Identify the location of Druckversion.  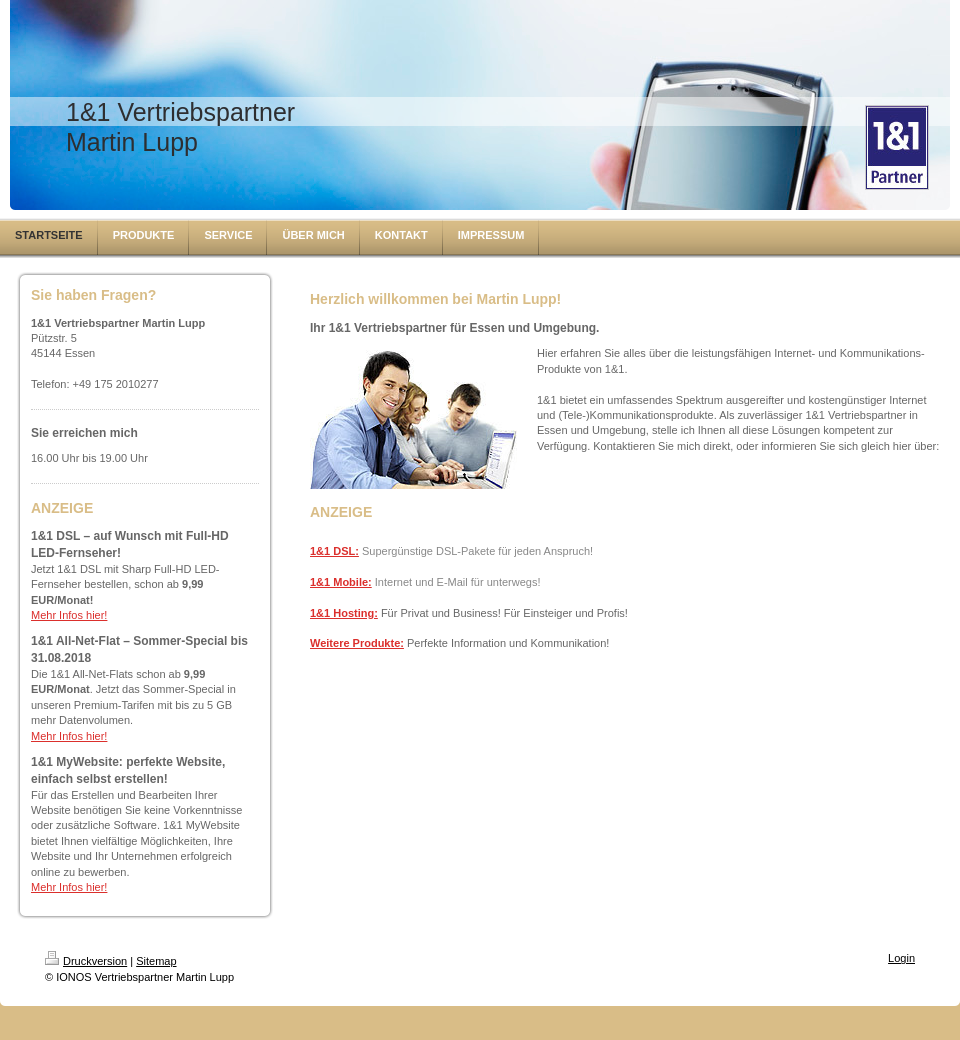
(86, 961).